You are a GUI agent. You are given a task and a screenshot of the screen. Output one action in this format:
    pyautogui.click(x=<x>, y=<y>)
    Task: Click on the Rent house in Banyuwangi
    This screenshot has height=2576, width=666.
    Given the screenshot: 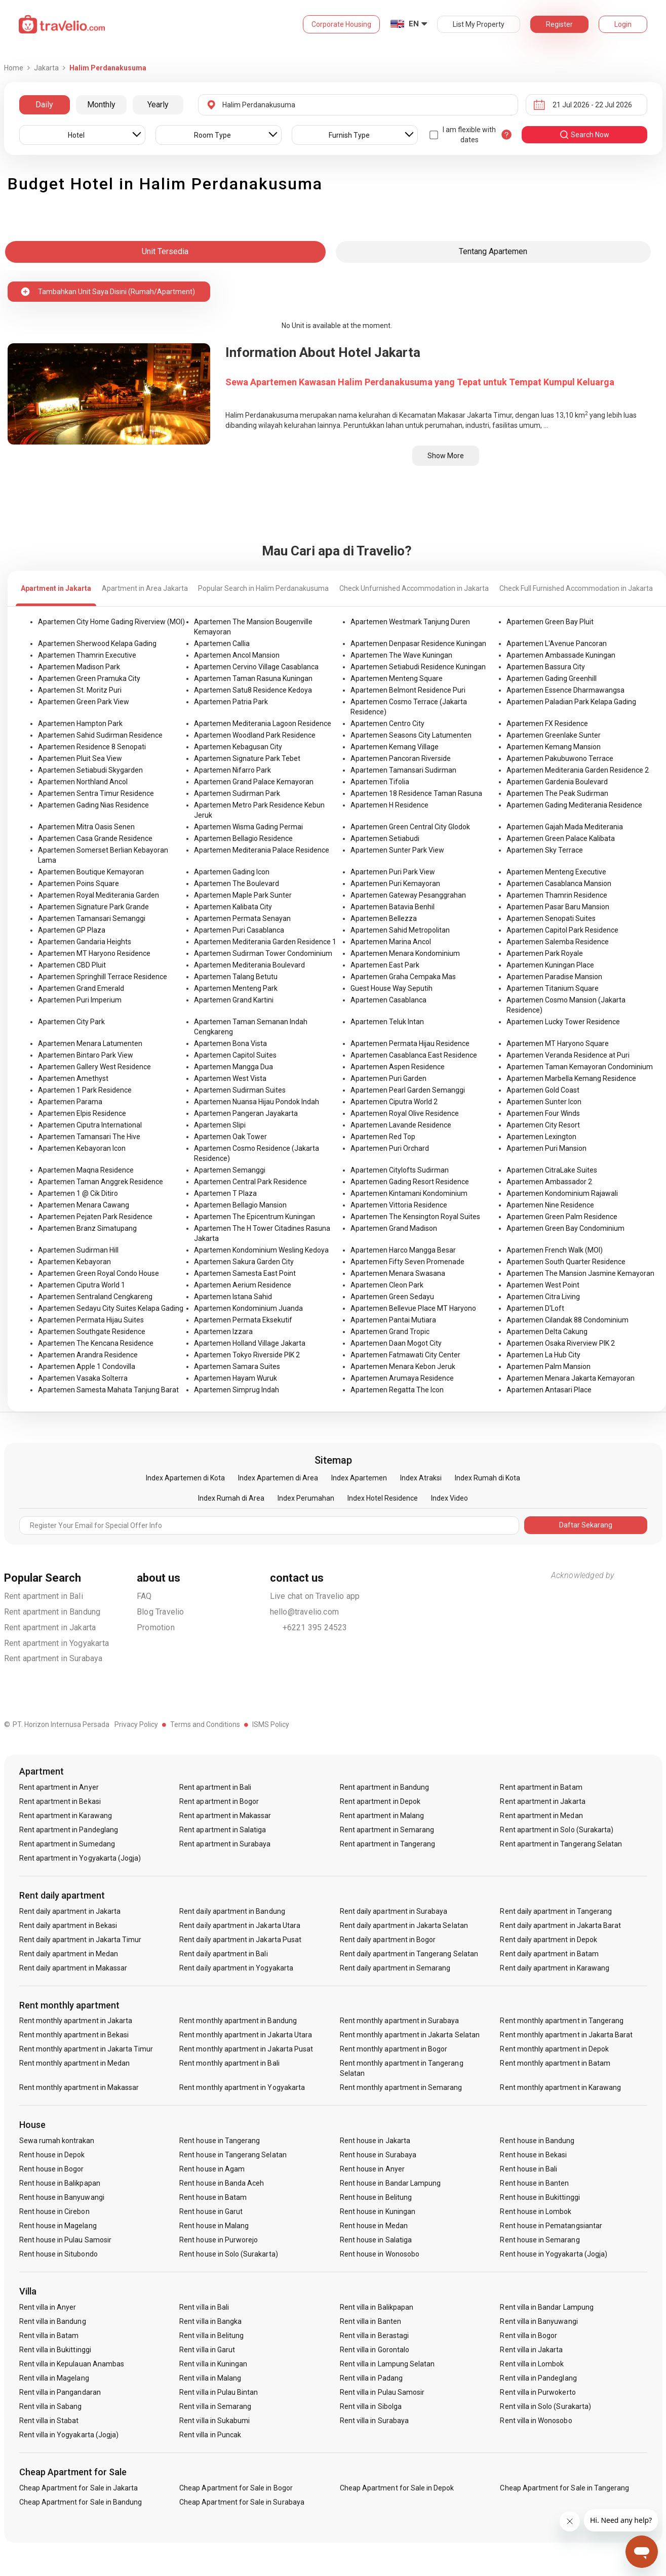 What is the action you would take?
    pyautogui.click(x=61, y=2197)
    